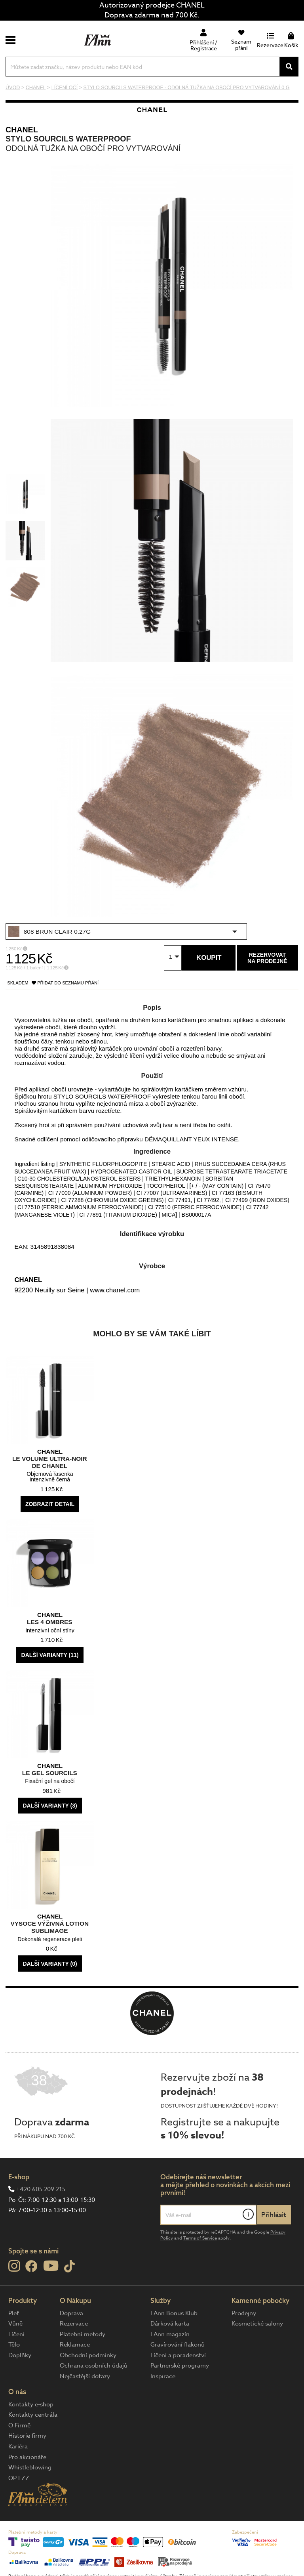 The width and height of the screenshot is (304, 2576). What do you see at coordinates (13, 2313) in the screenshot?
I see `Pleť` at bounding box center [13, 2313].